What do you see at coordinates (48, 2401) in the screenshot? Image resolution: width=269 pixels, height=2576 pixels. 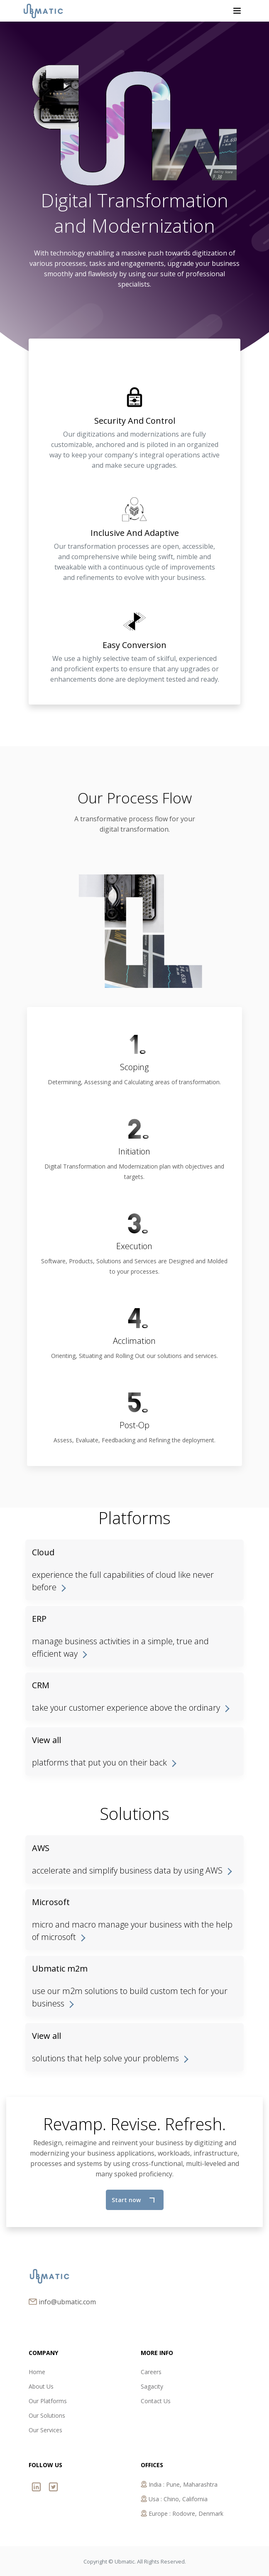 I see `Our Platforms` at bounding box center [48, 2401].